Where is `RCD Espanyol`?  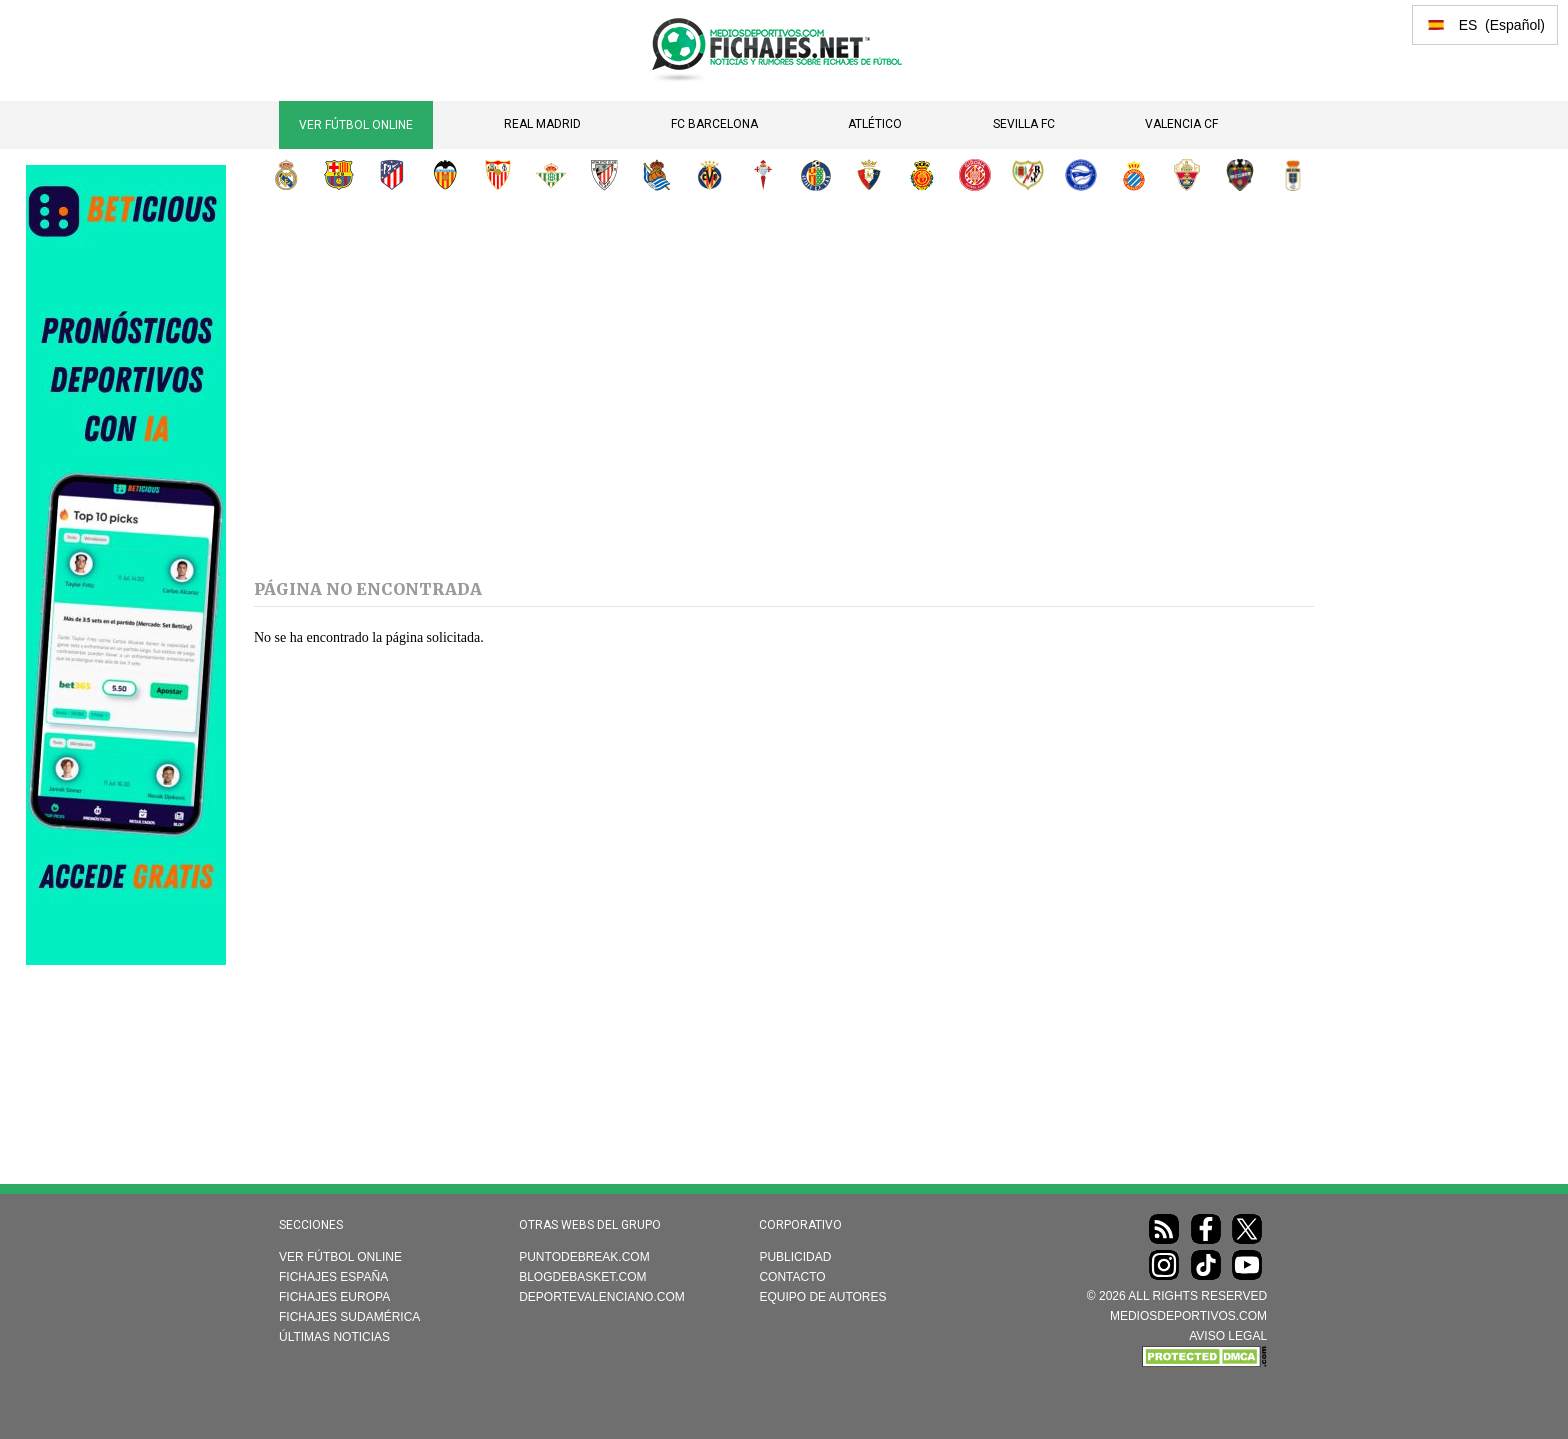 RCD Espanyol is located at coordinates (1134, 175).